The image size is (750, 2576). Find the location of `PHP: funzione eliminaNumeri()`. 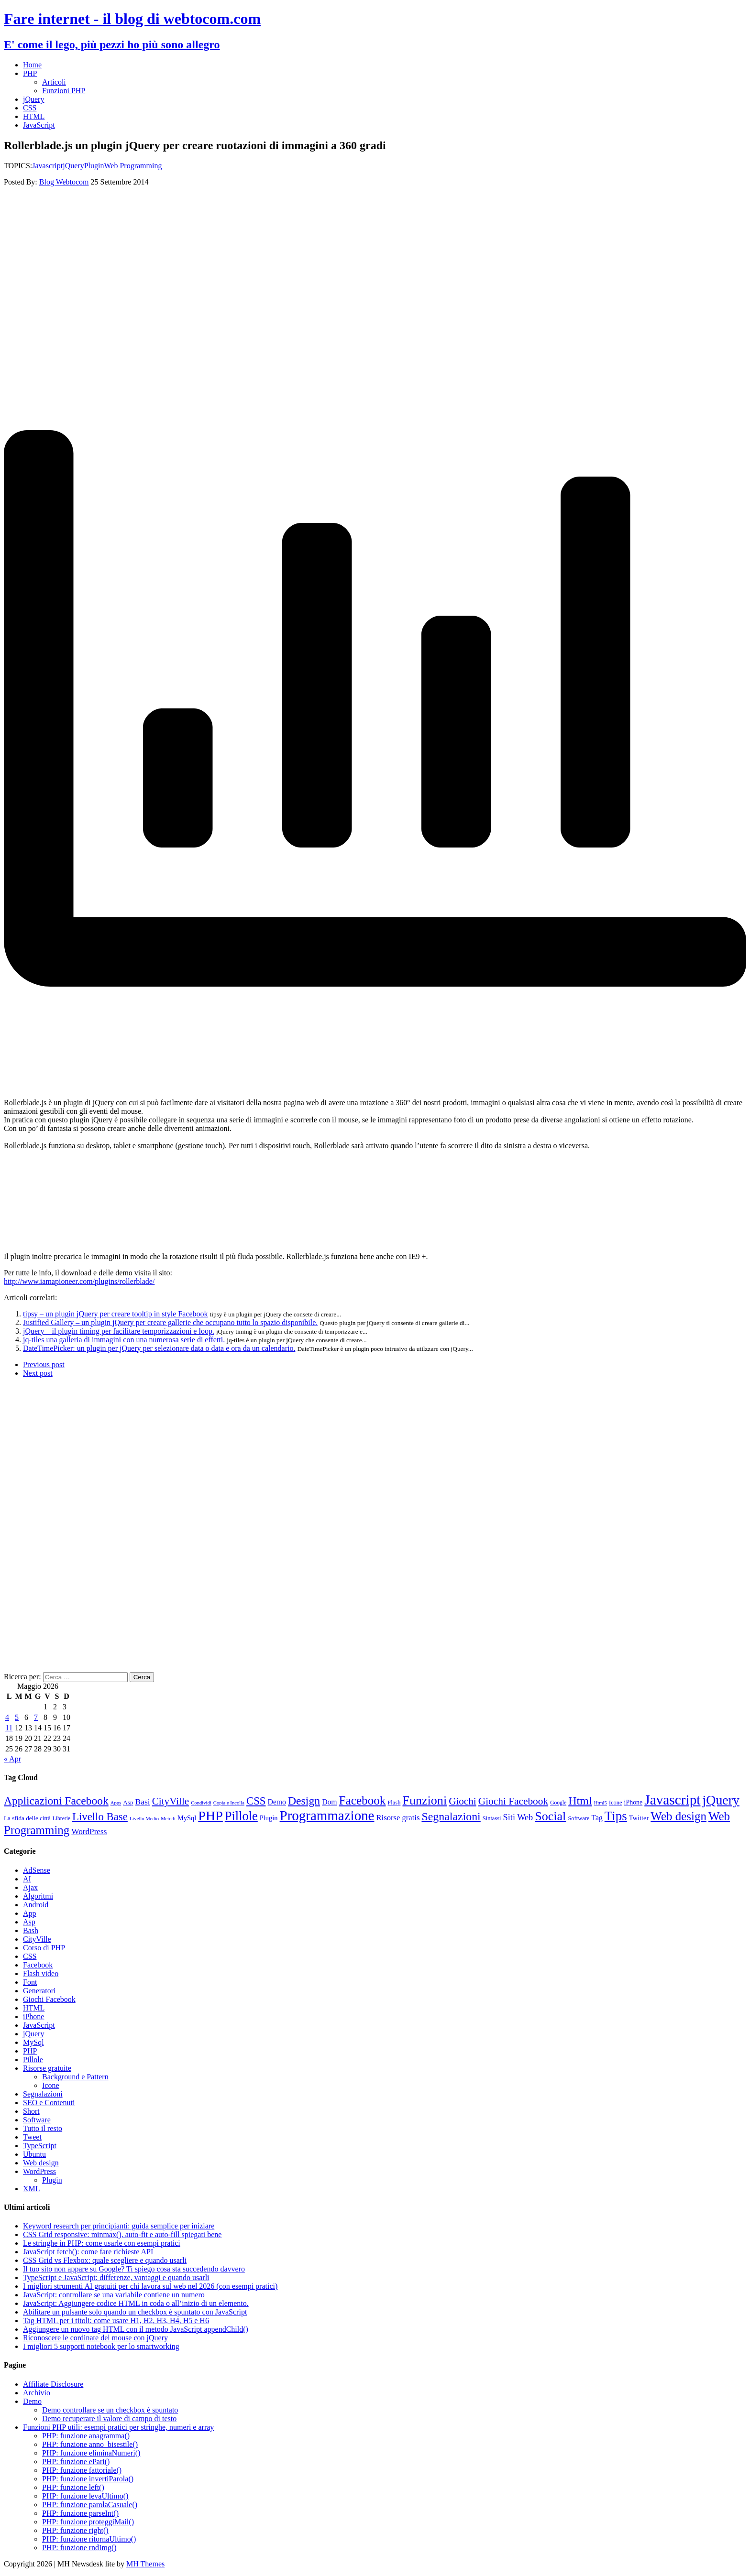

PHP: funzione eliminaNumeri() is located at coordinates (91, 2453).